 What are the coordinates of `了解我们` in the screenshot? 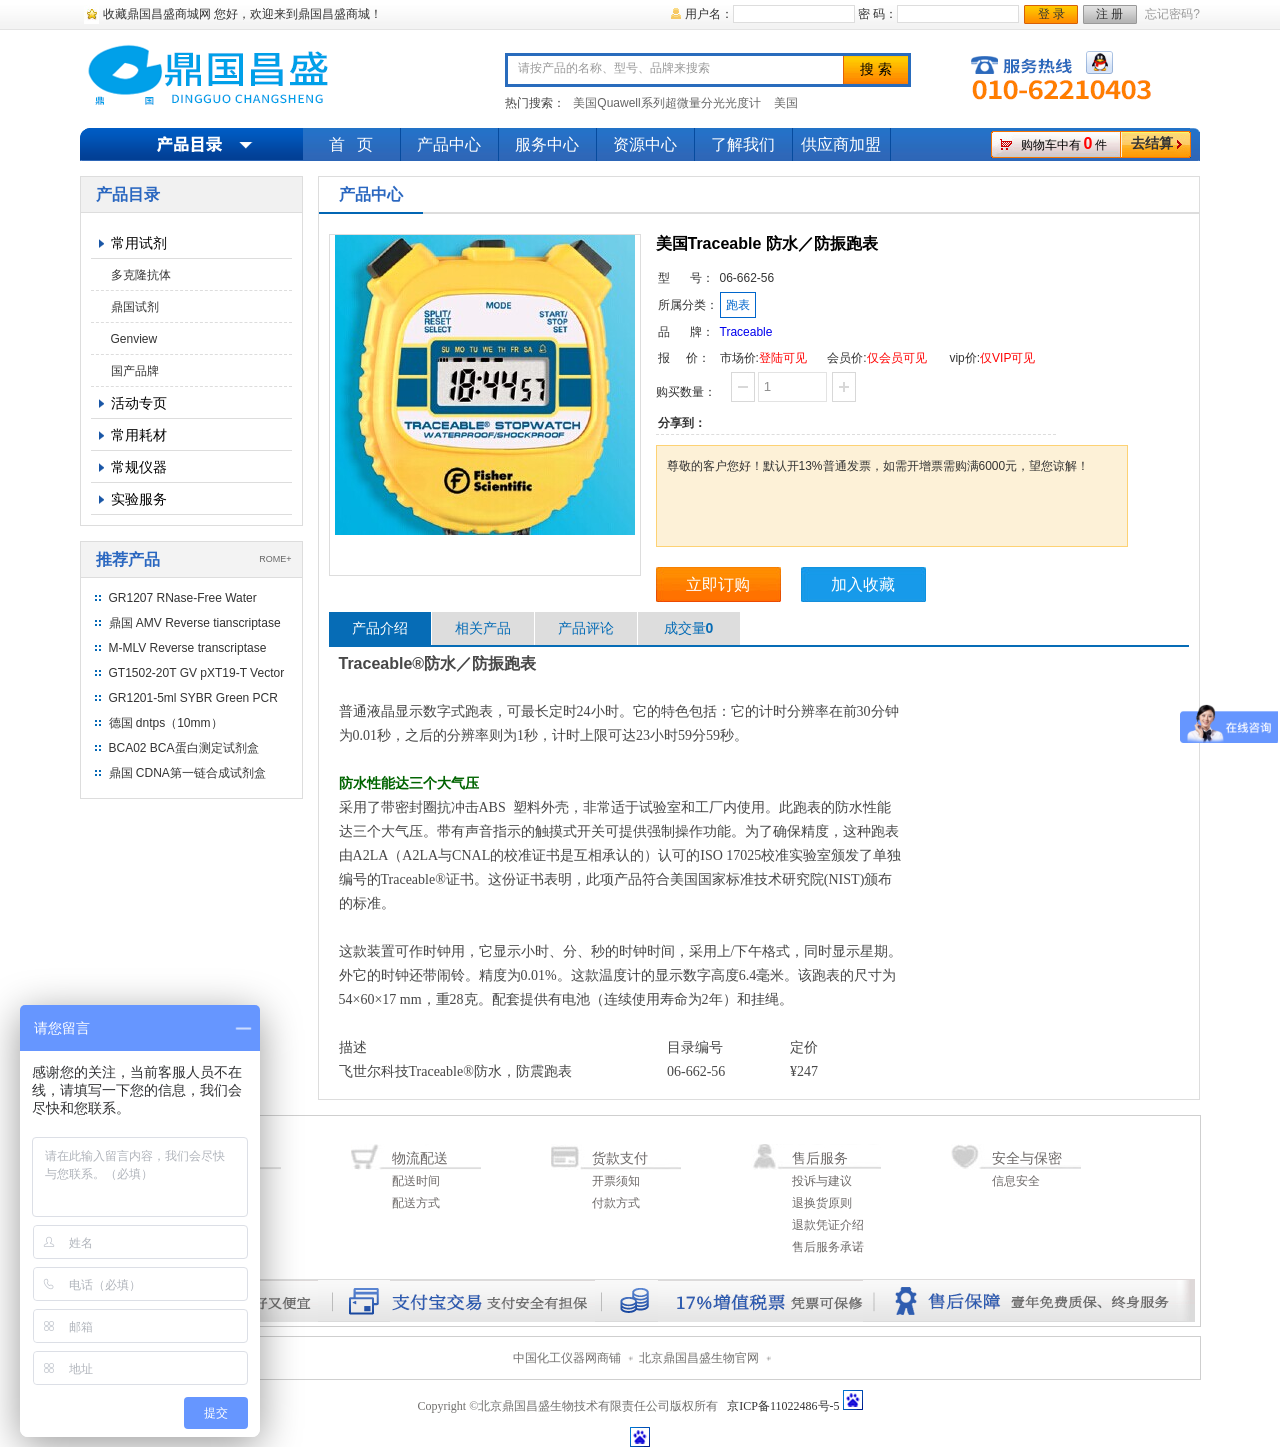 It's located at (743, 144).